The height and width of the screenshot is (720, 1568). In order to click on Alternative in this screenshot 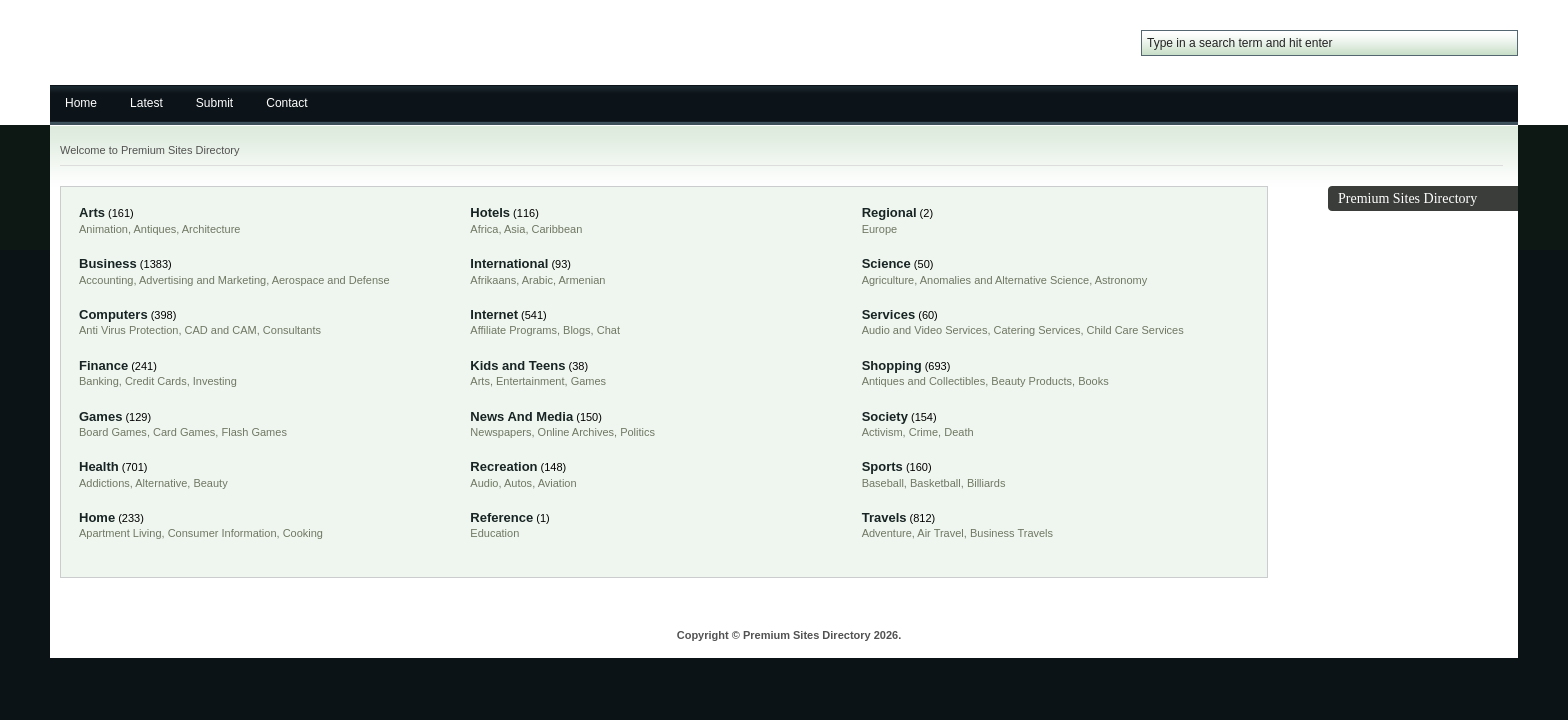, I will do `click(161, 483)`.